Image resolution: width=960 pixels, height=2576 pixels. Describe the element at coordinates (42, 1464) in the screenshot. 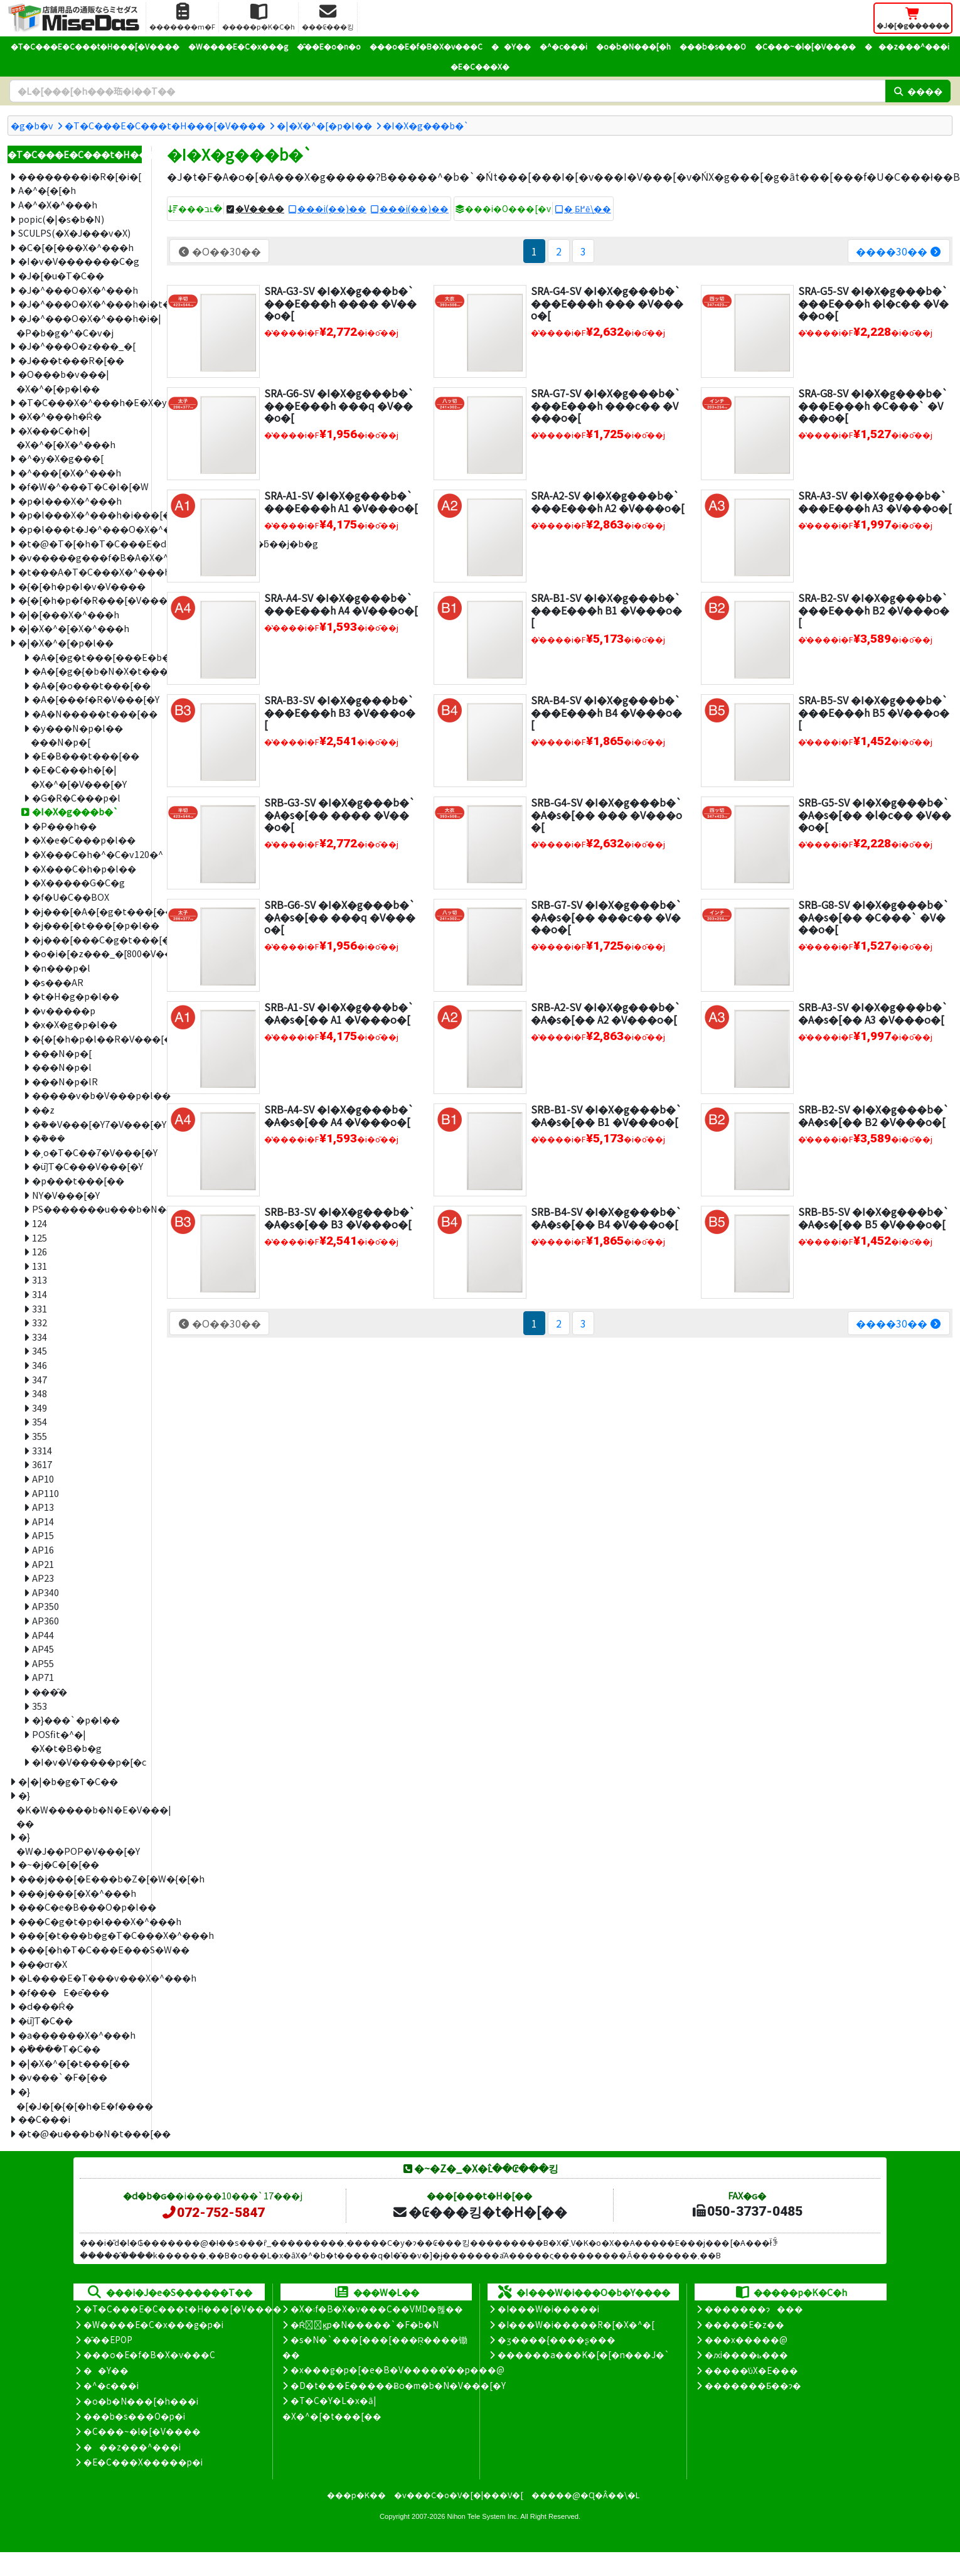

I see `3617` at that location.